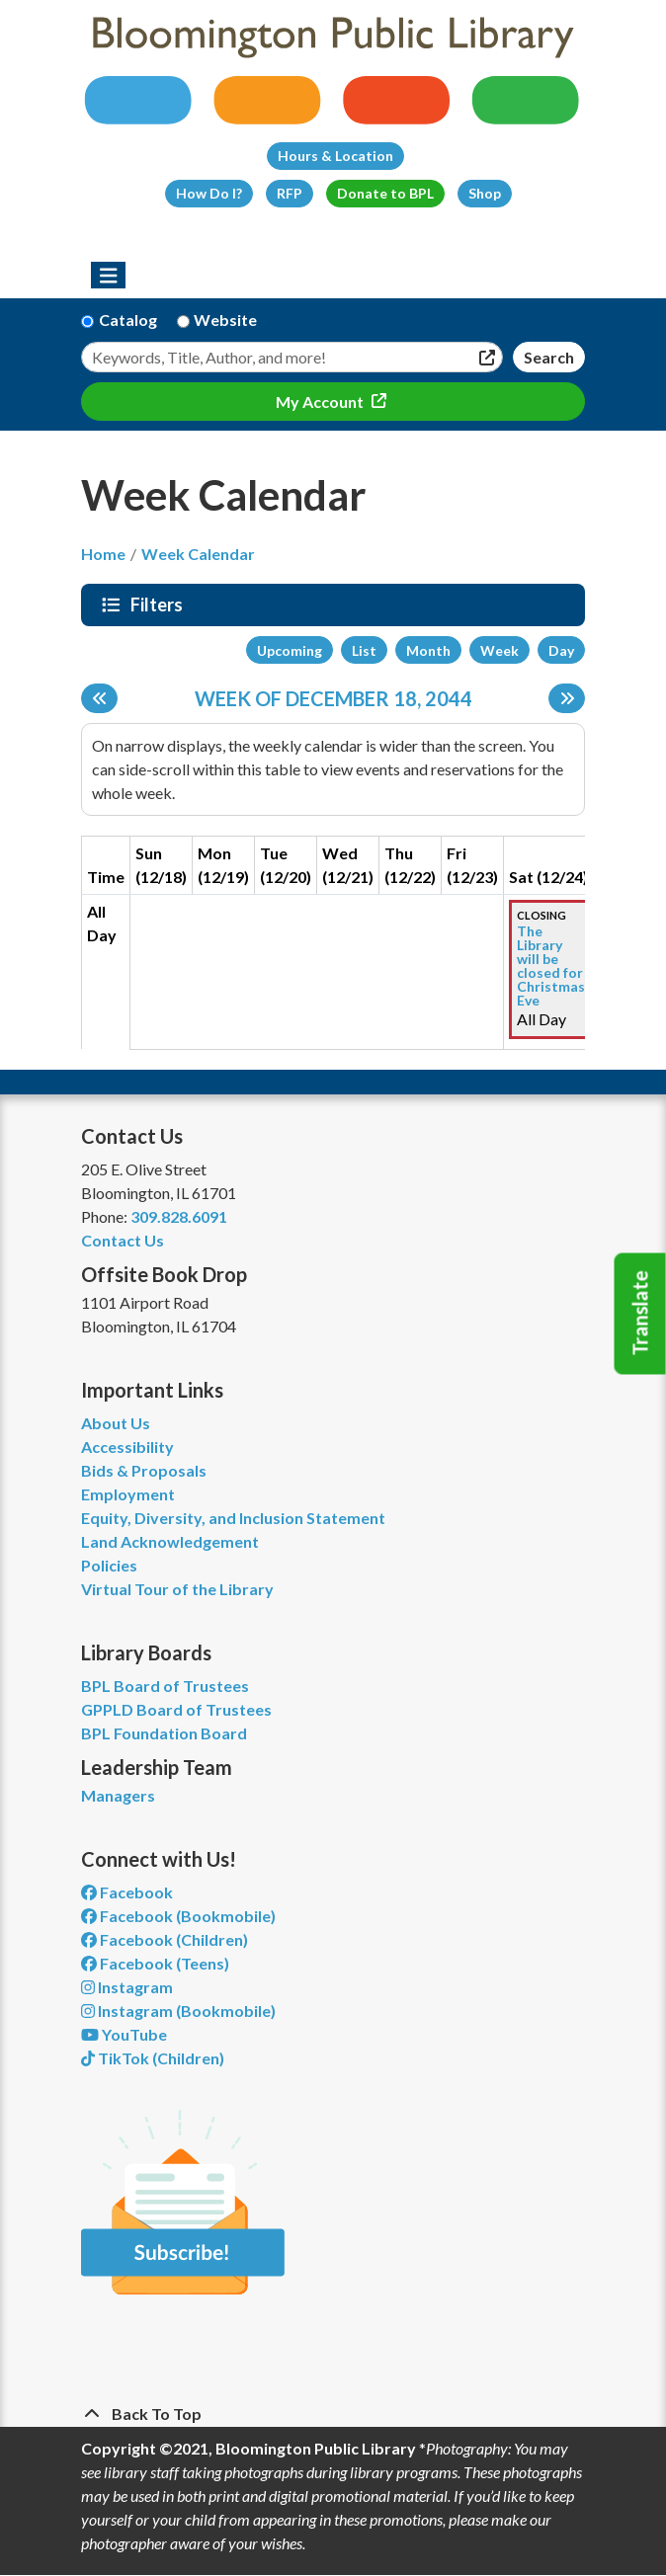 The height and width of the screenshot is (2576, 666). Describe the element at coordinates (159, 604) in the screenshot. I see `Filters` at that location.